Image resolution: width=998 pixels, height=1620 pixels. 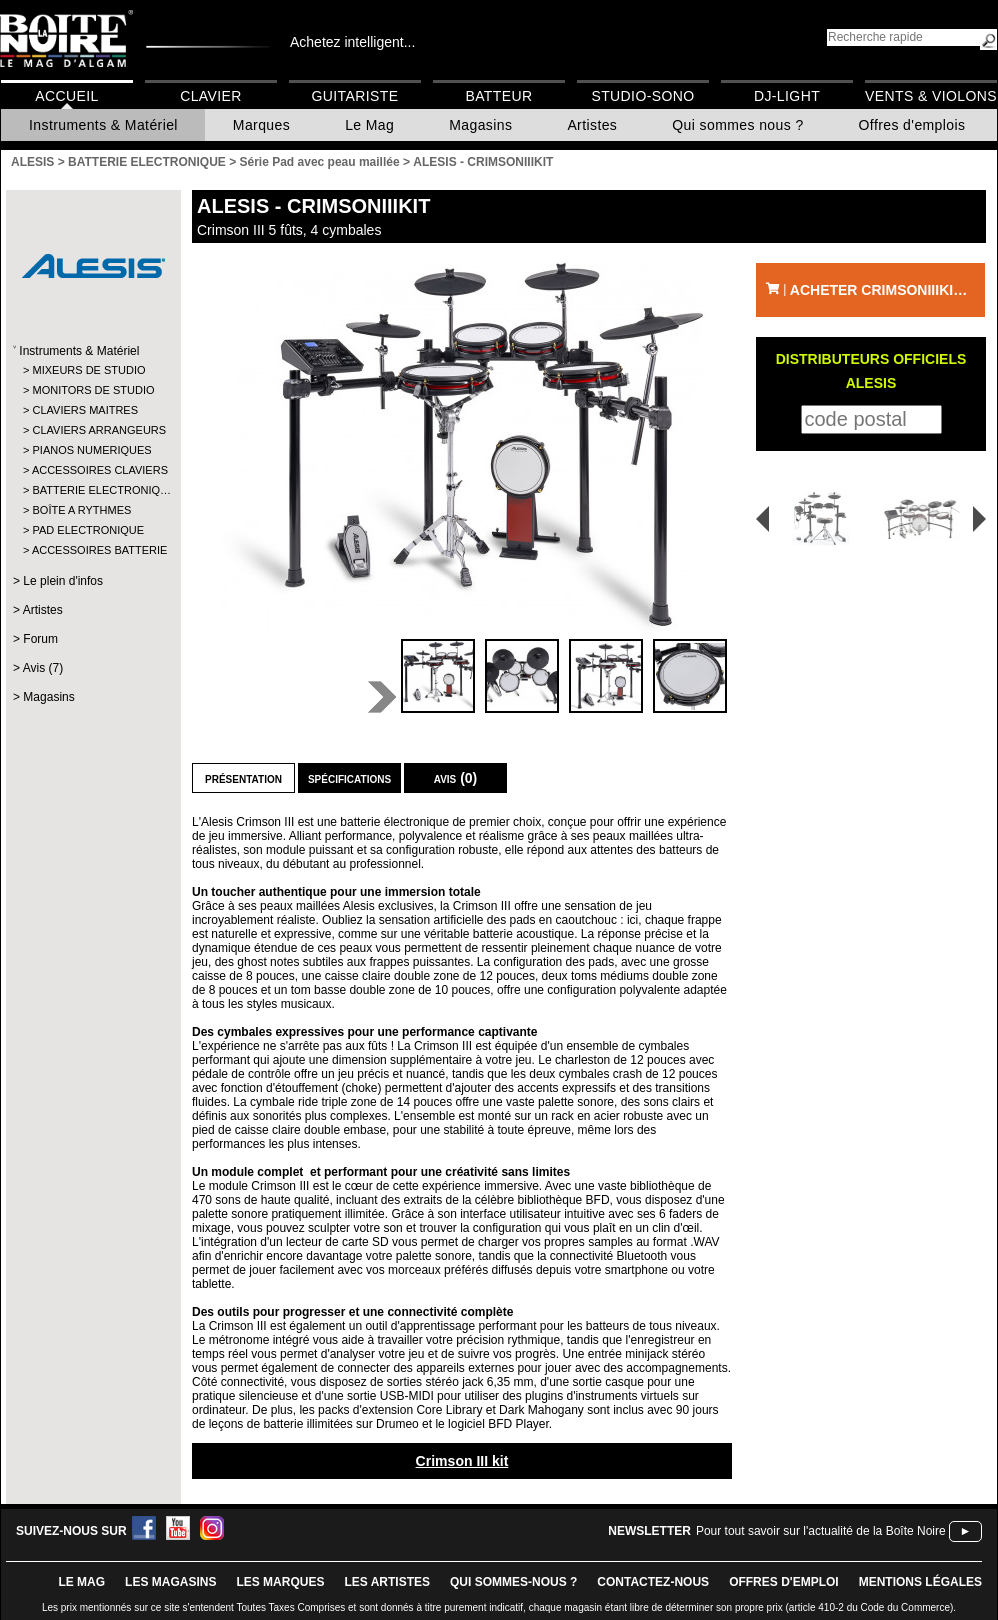 I want to click on LES ARTISTES, so click(x=387, y=1582).